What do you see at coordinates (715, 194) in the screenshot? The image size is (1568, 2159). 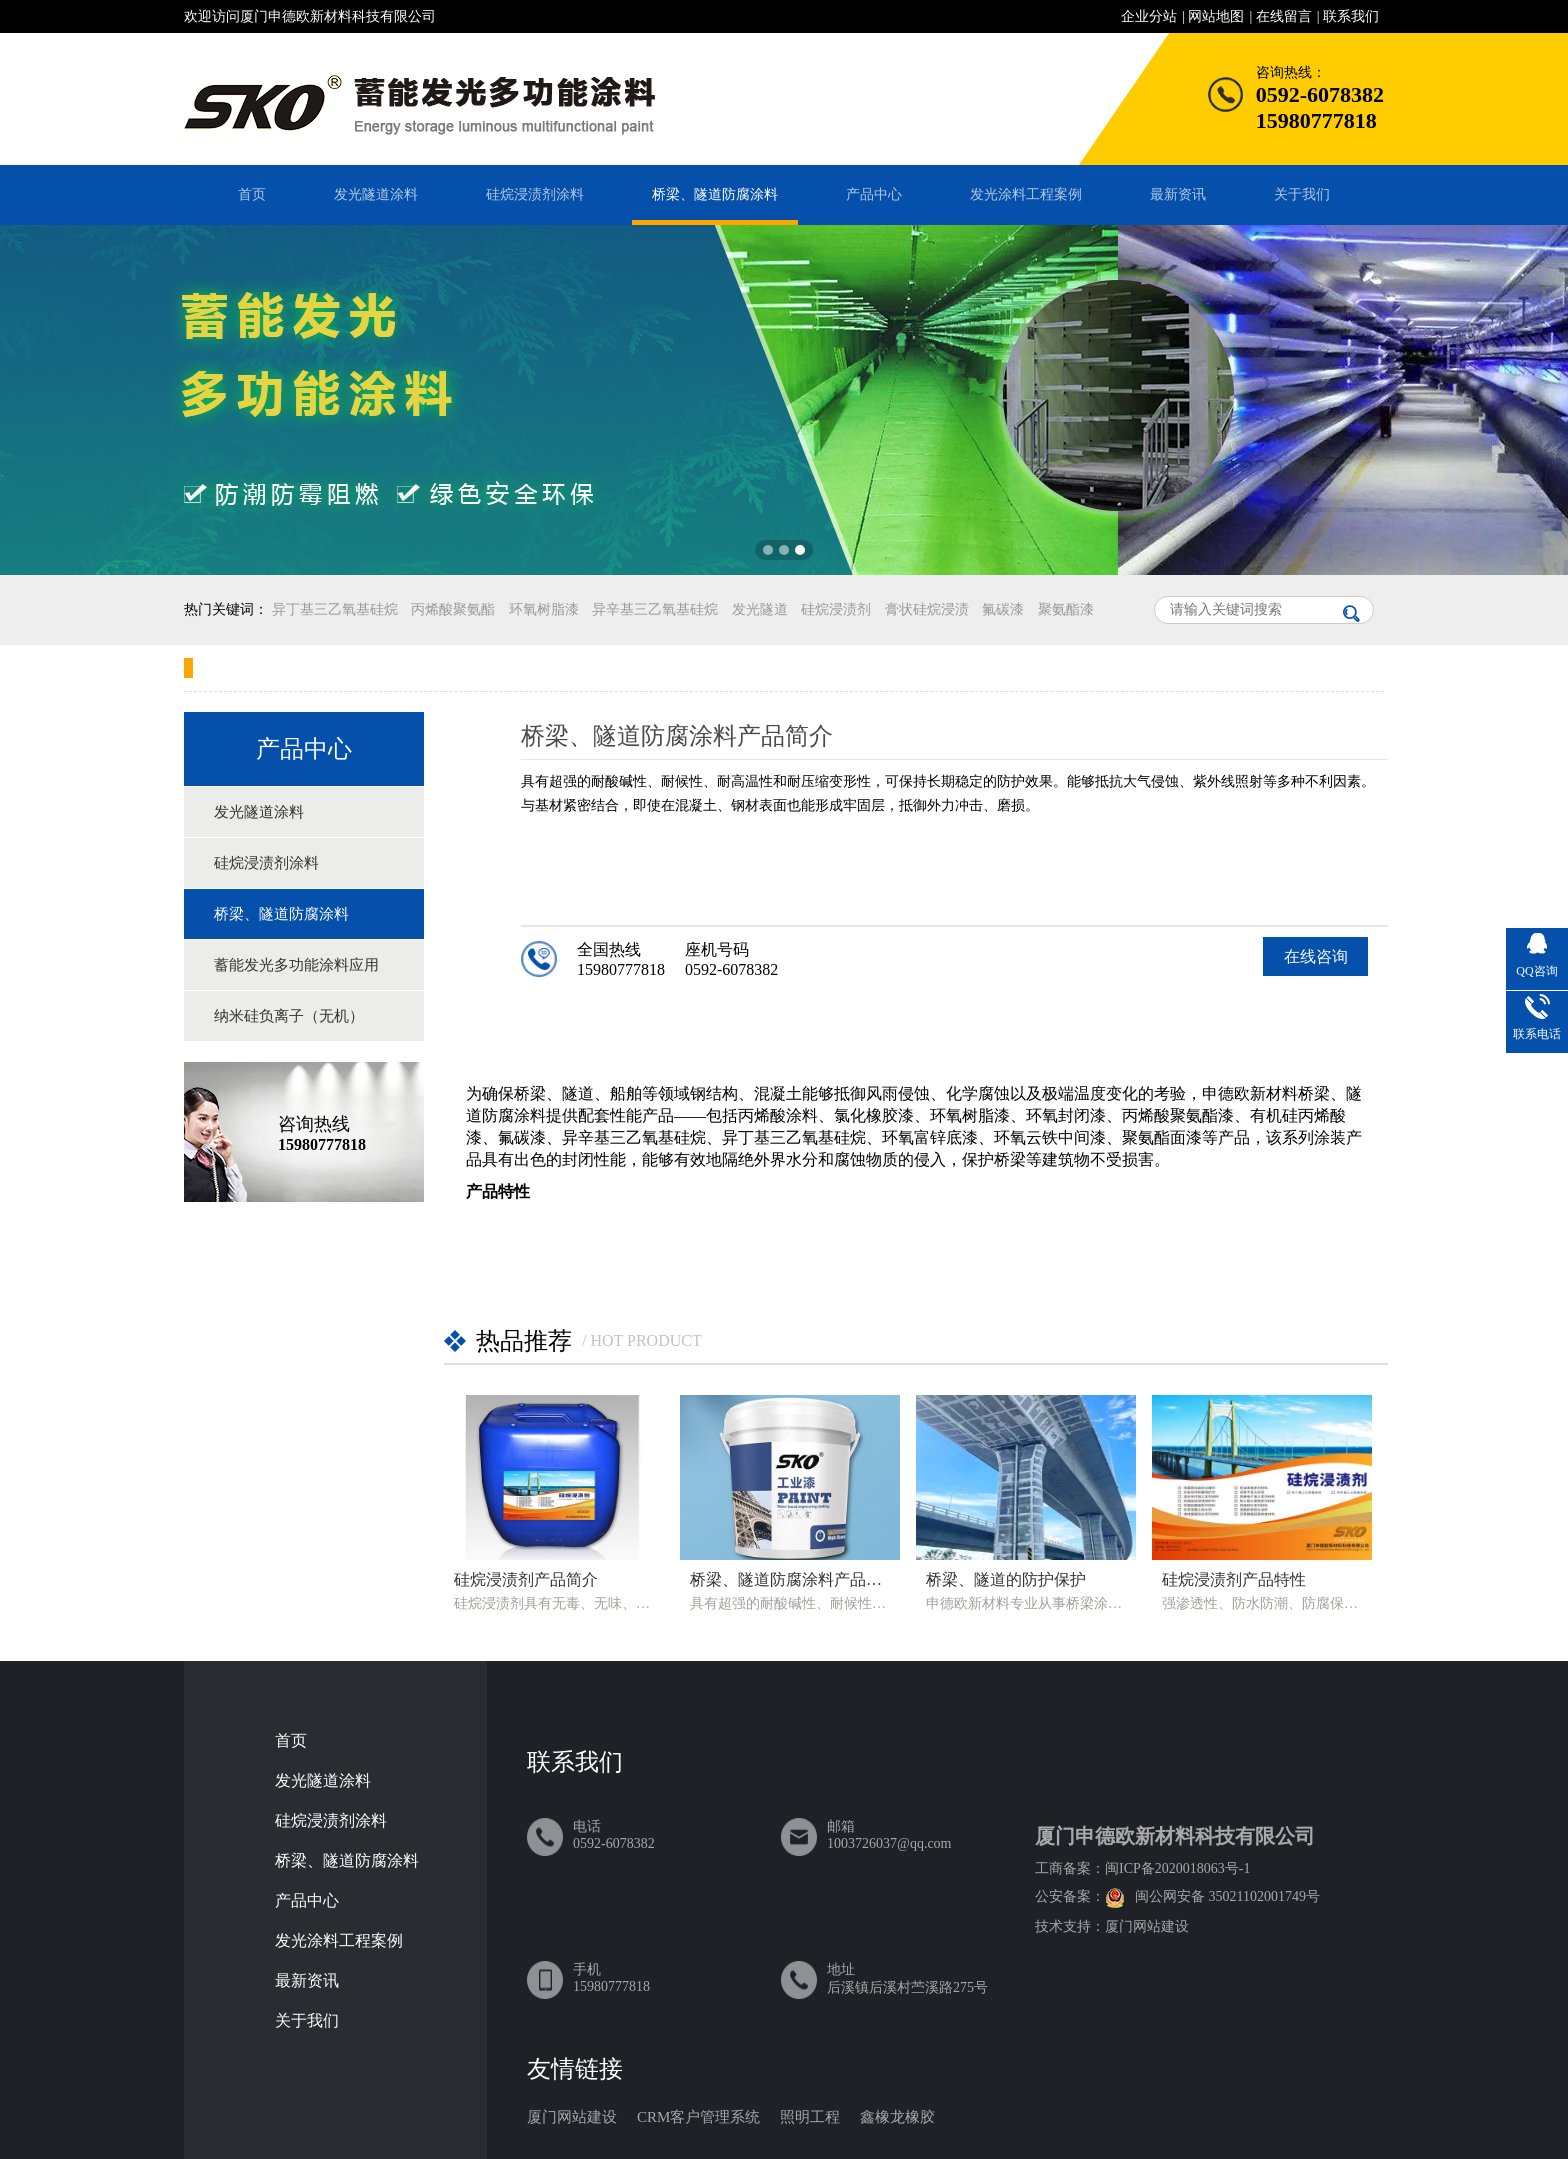 I see `桥梁、隧道防腐涂料` at bounding box center [715, 194].